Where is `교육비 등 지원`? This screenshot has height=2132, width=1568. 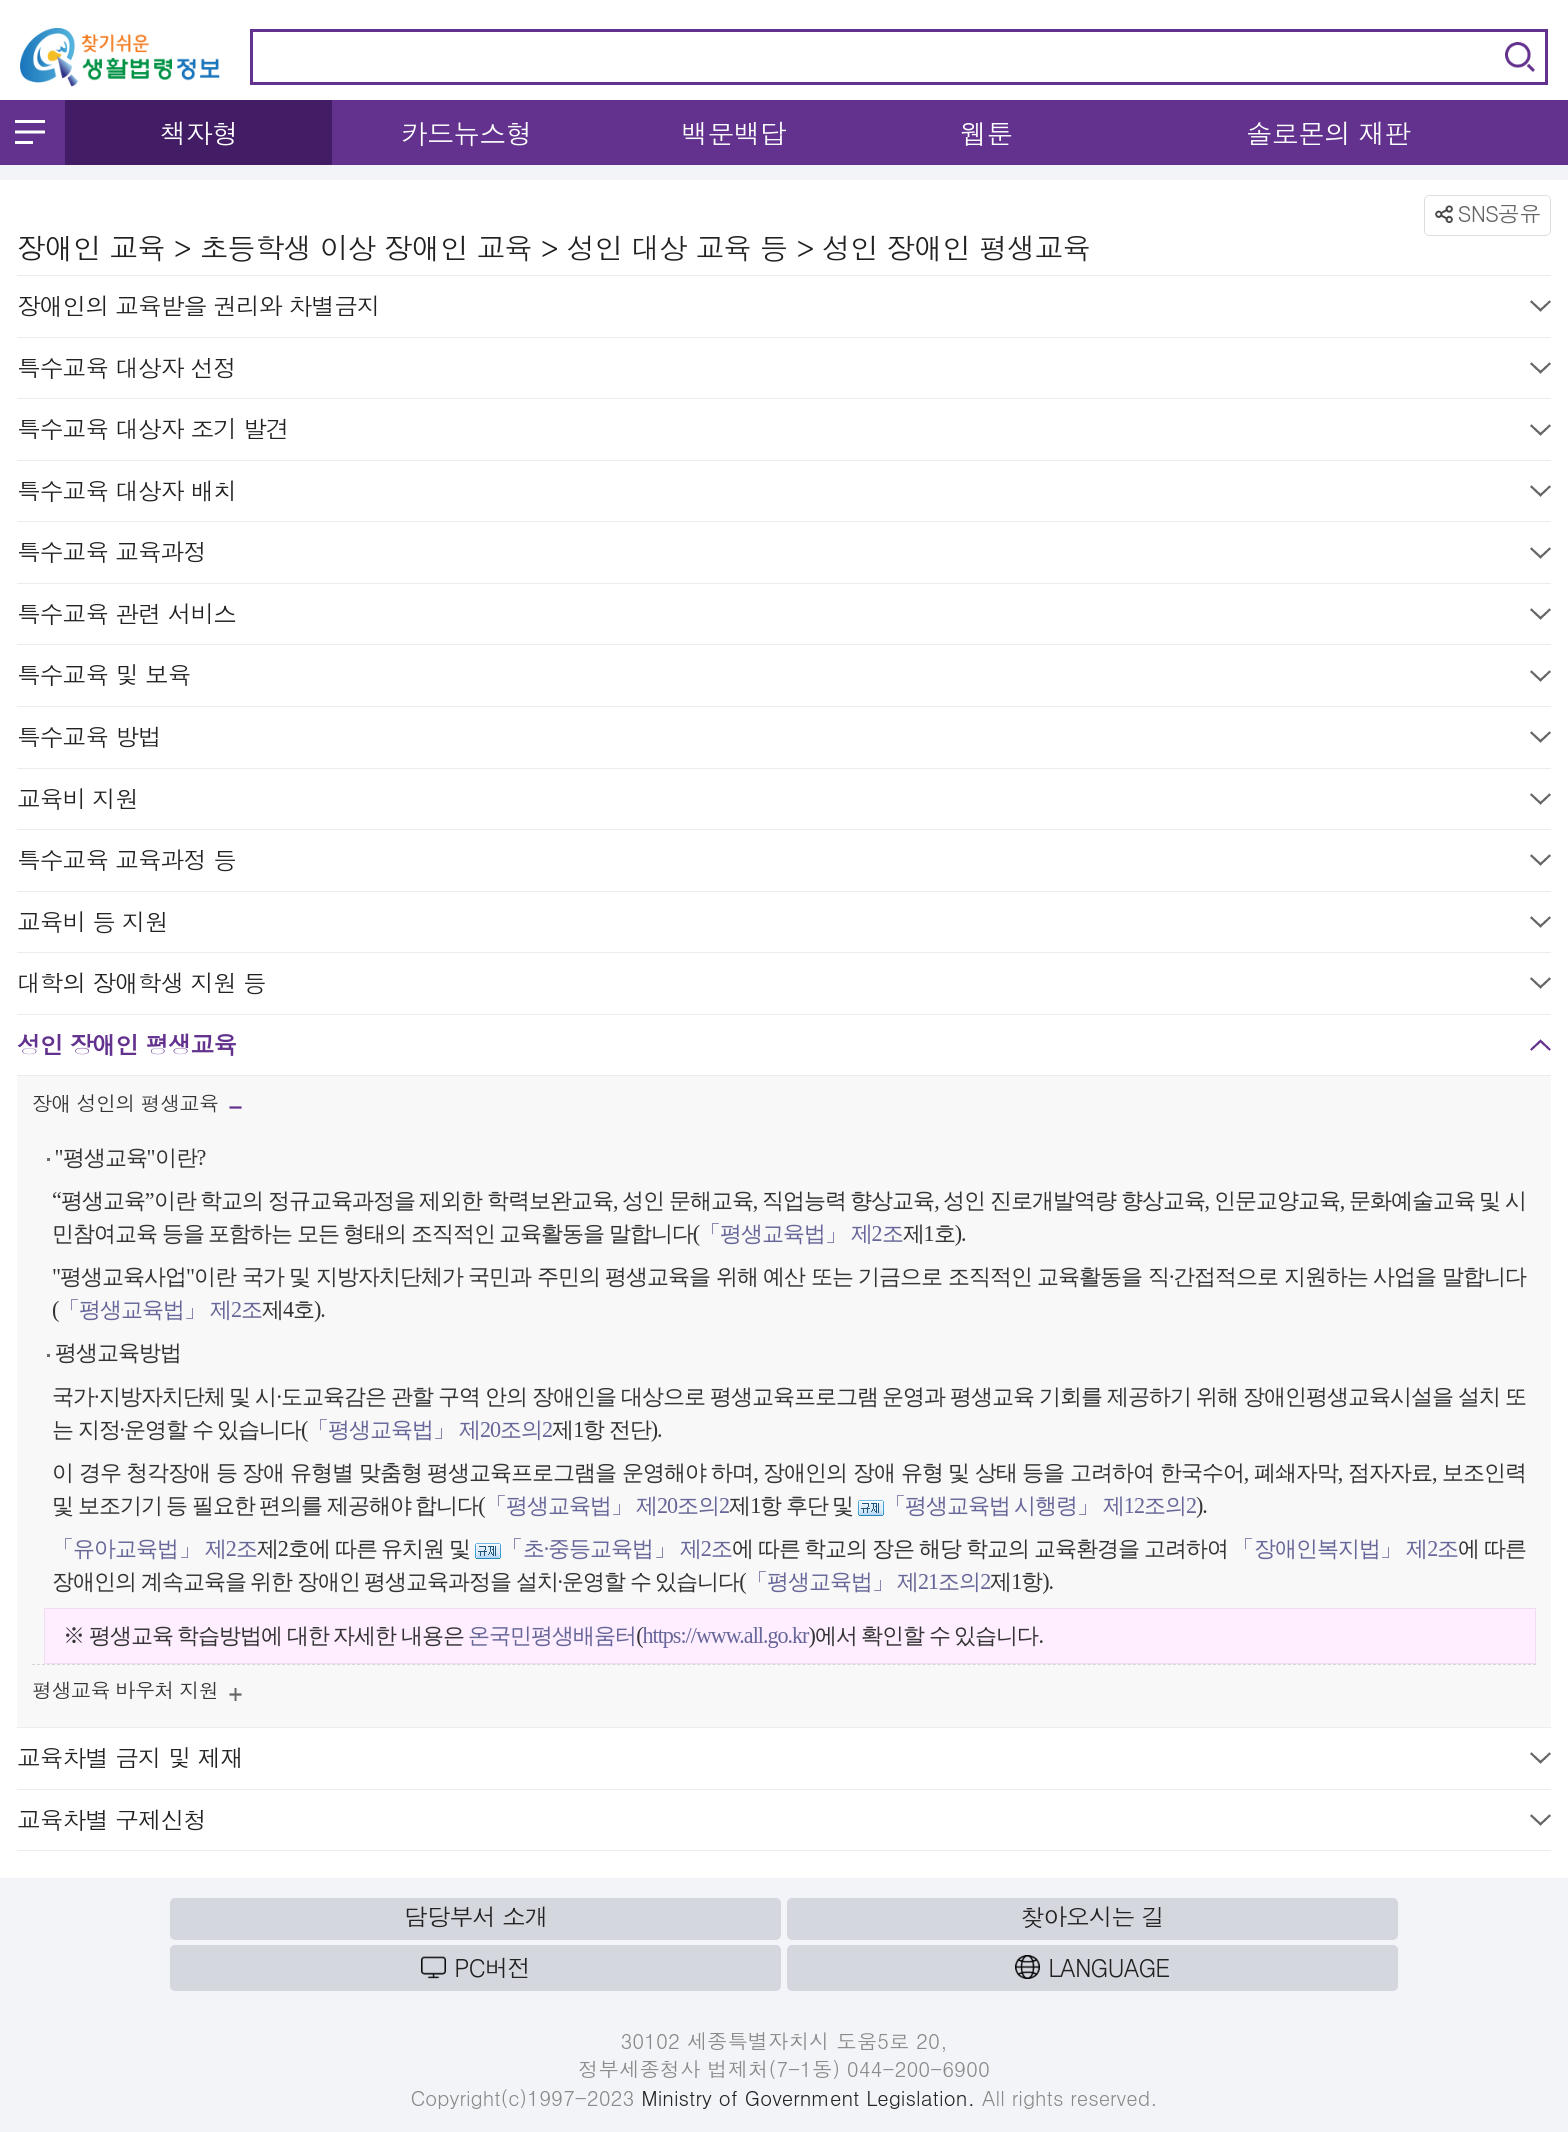
교육비 등 지원 is located at coordinates (784, 925).